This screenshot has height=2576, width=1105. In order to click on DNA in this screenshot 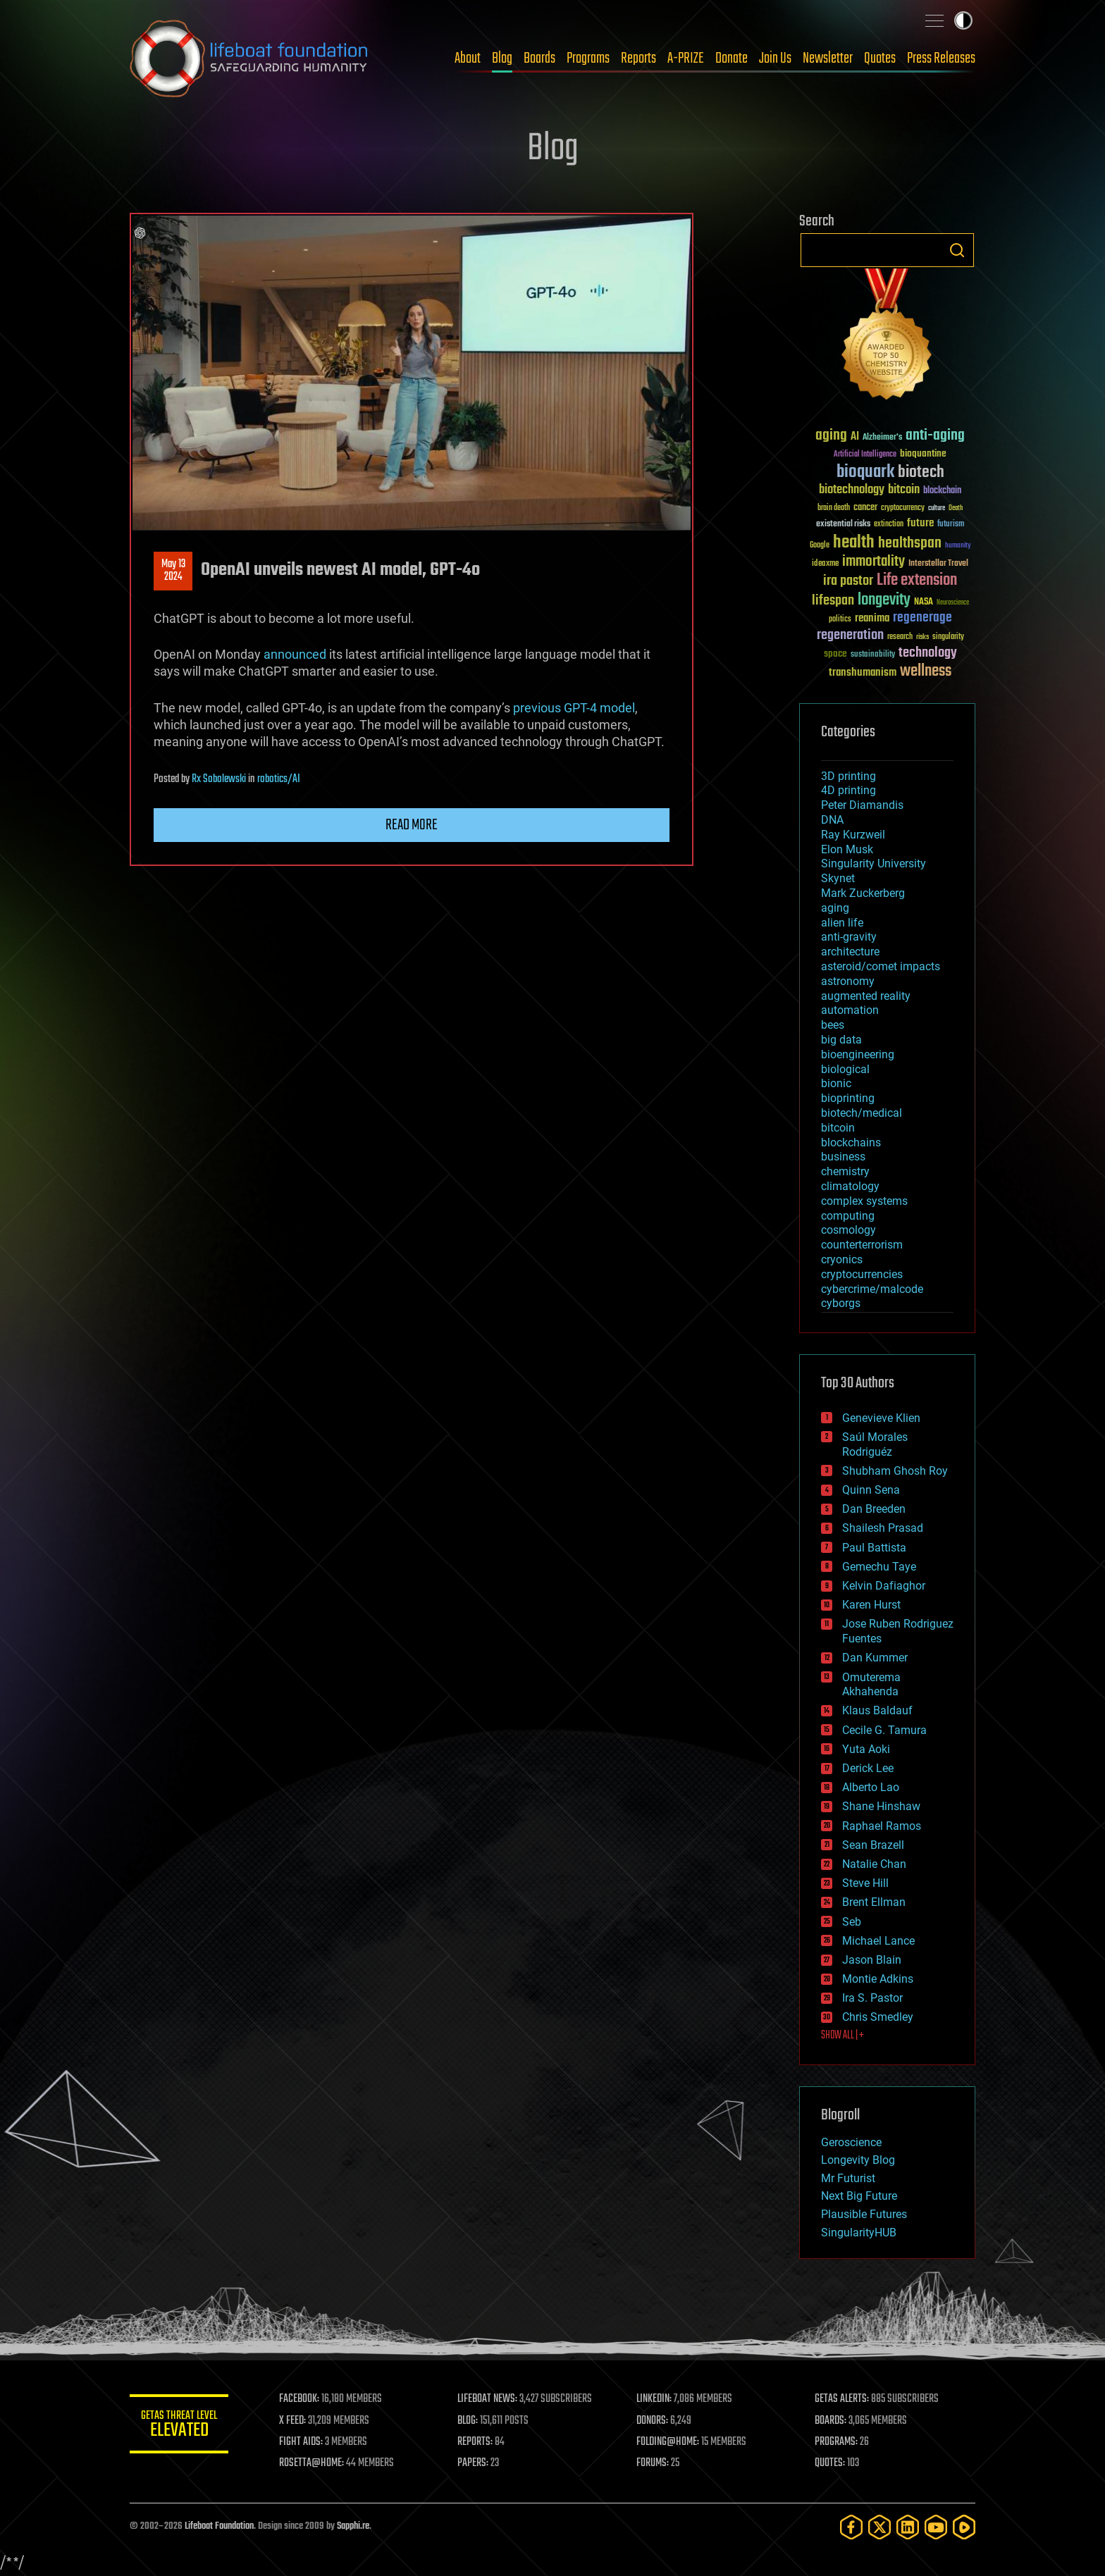, I will do `click(832, 819)`.